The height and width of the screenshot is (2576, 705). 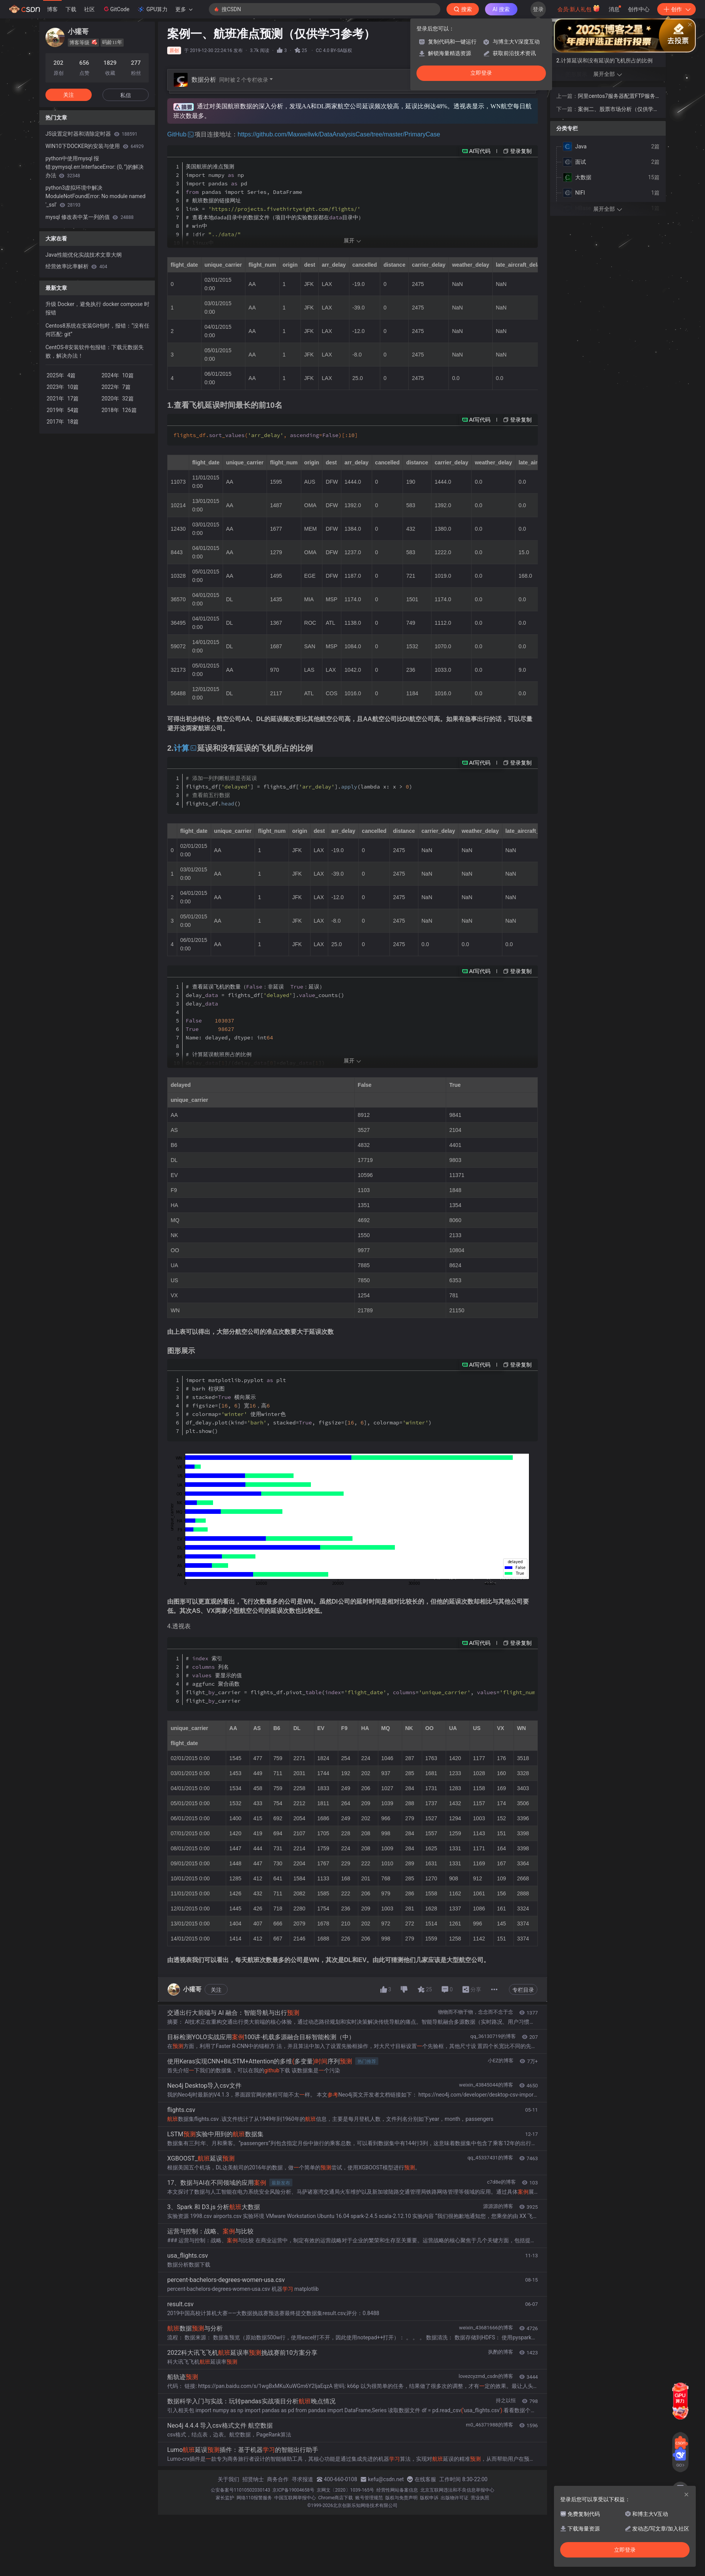 I want to click on https://github.com/Maxwellwk/DataAnalysisCase/tree/master/PrimaryCase, so click(x=339, y=134).